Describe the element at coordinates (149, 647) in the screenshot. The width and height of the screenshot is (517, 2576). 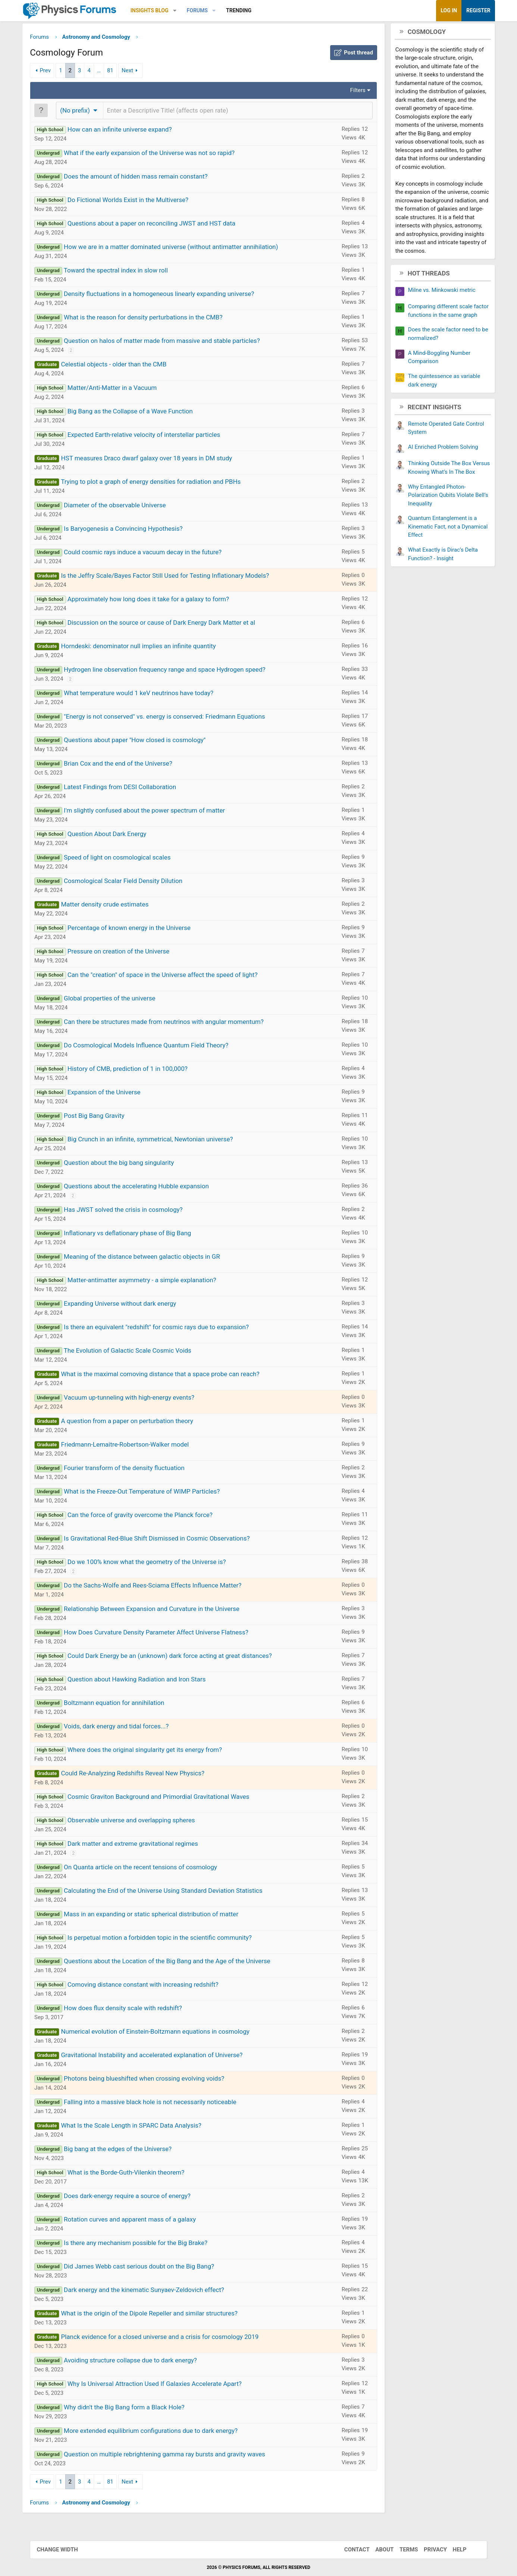
I see `Horndeski: denominator null implies an infinite quantity` at that location.